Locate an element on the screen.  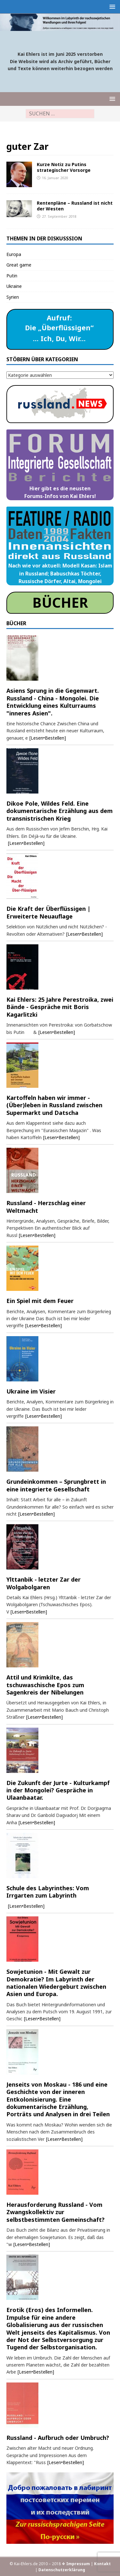
16. Januar 2020 is located at coordinates (55, 177).